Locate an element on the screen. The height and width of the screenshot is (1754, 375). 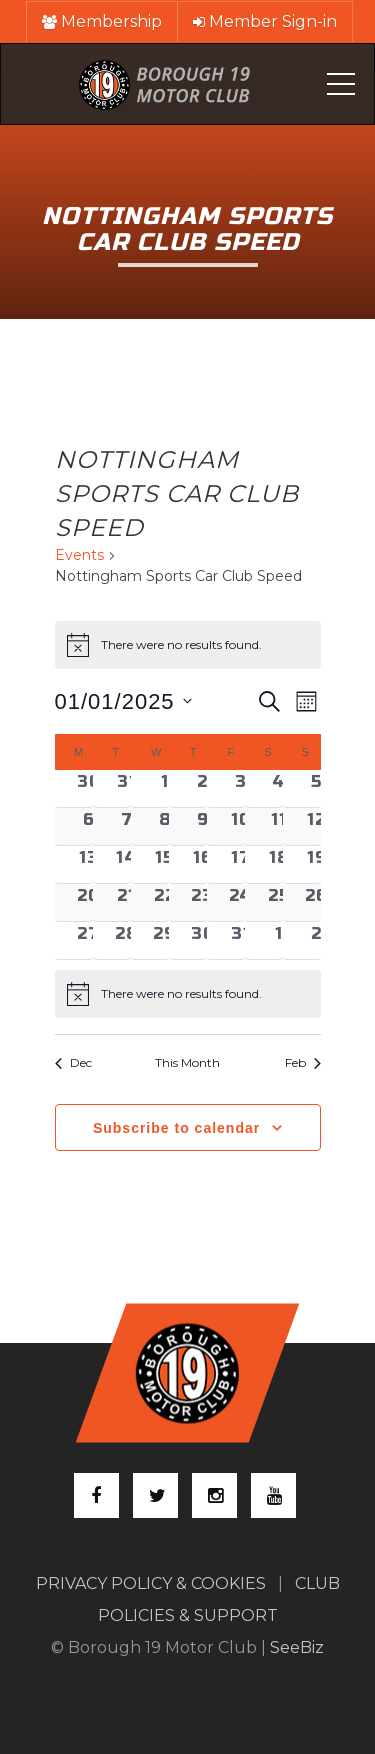
[January 22, 0 events, past day] is located at coordinates (165, 902).